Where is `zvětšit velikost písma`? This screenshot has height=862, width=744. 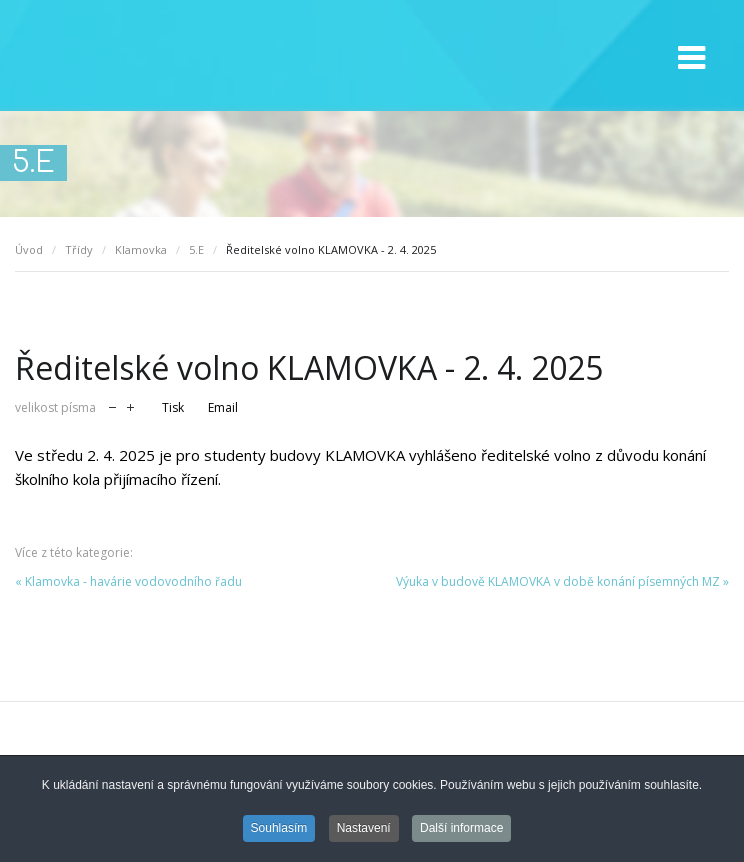 zvětšit velikost písma is located at coordinates (130, 405).